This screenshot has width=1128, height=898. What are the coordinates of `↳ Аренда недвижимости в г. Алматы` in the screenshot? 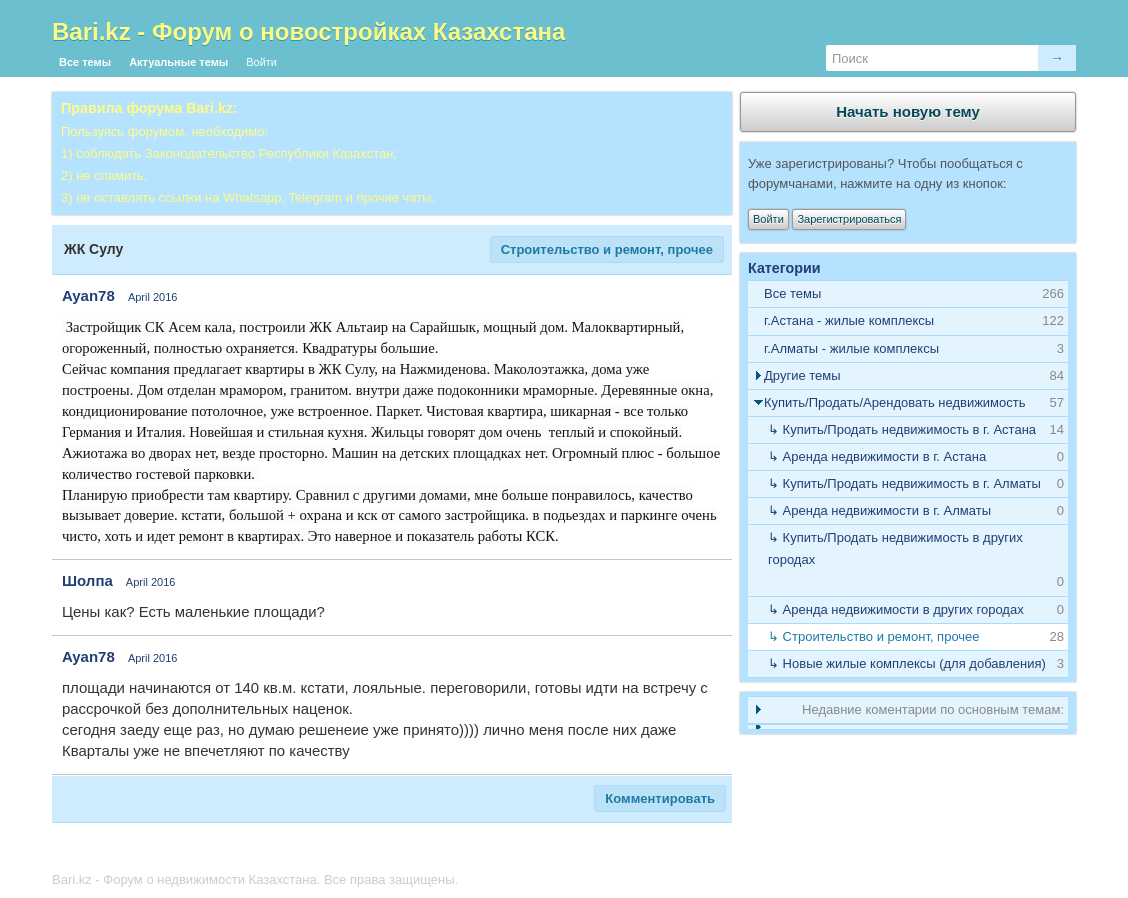 It's located at (879, 510).